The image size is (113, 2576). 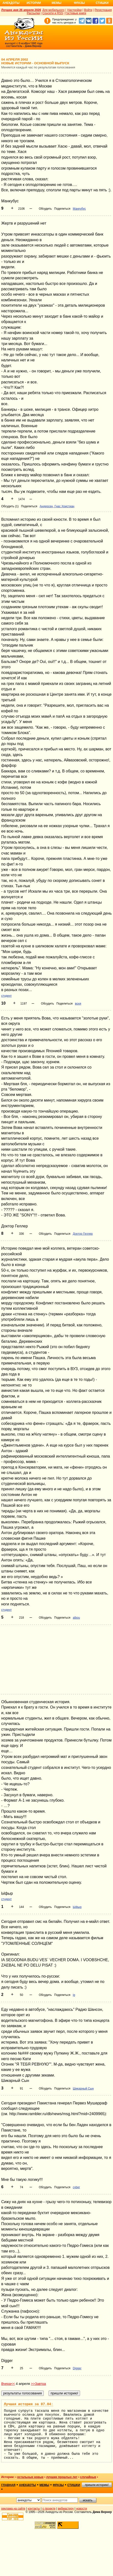 What do you see at coordinates (57, 506) in the screenshot?
I see `Андерсен, Гнас Христиан` at bounding box center [57, 506].